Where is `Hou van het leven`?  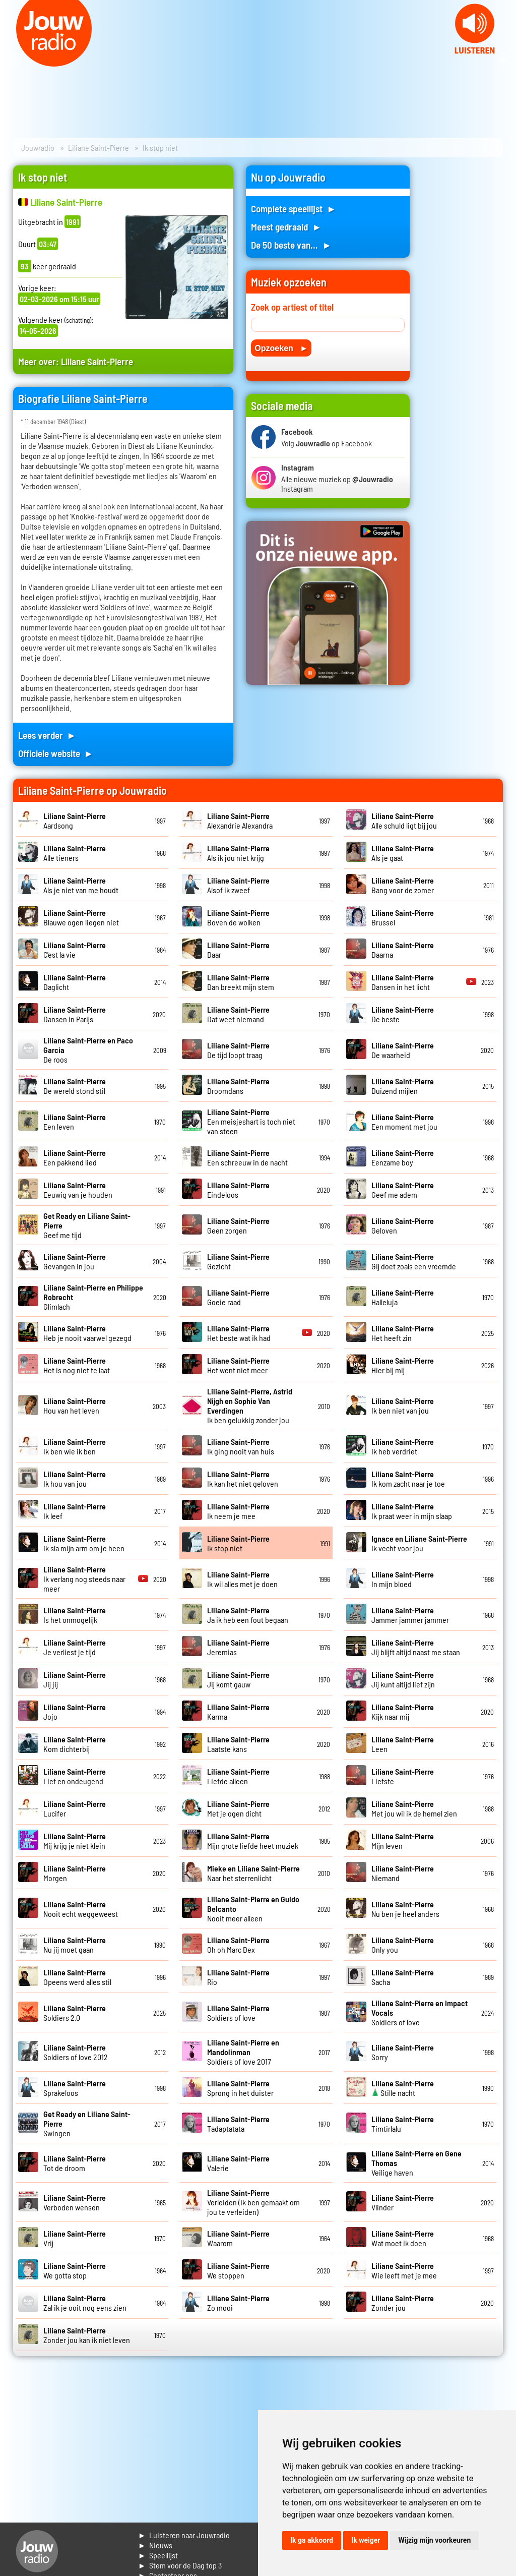
Hou van het leven is located at coordinates (74, 1405).